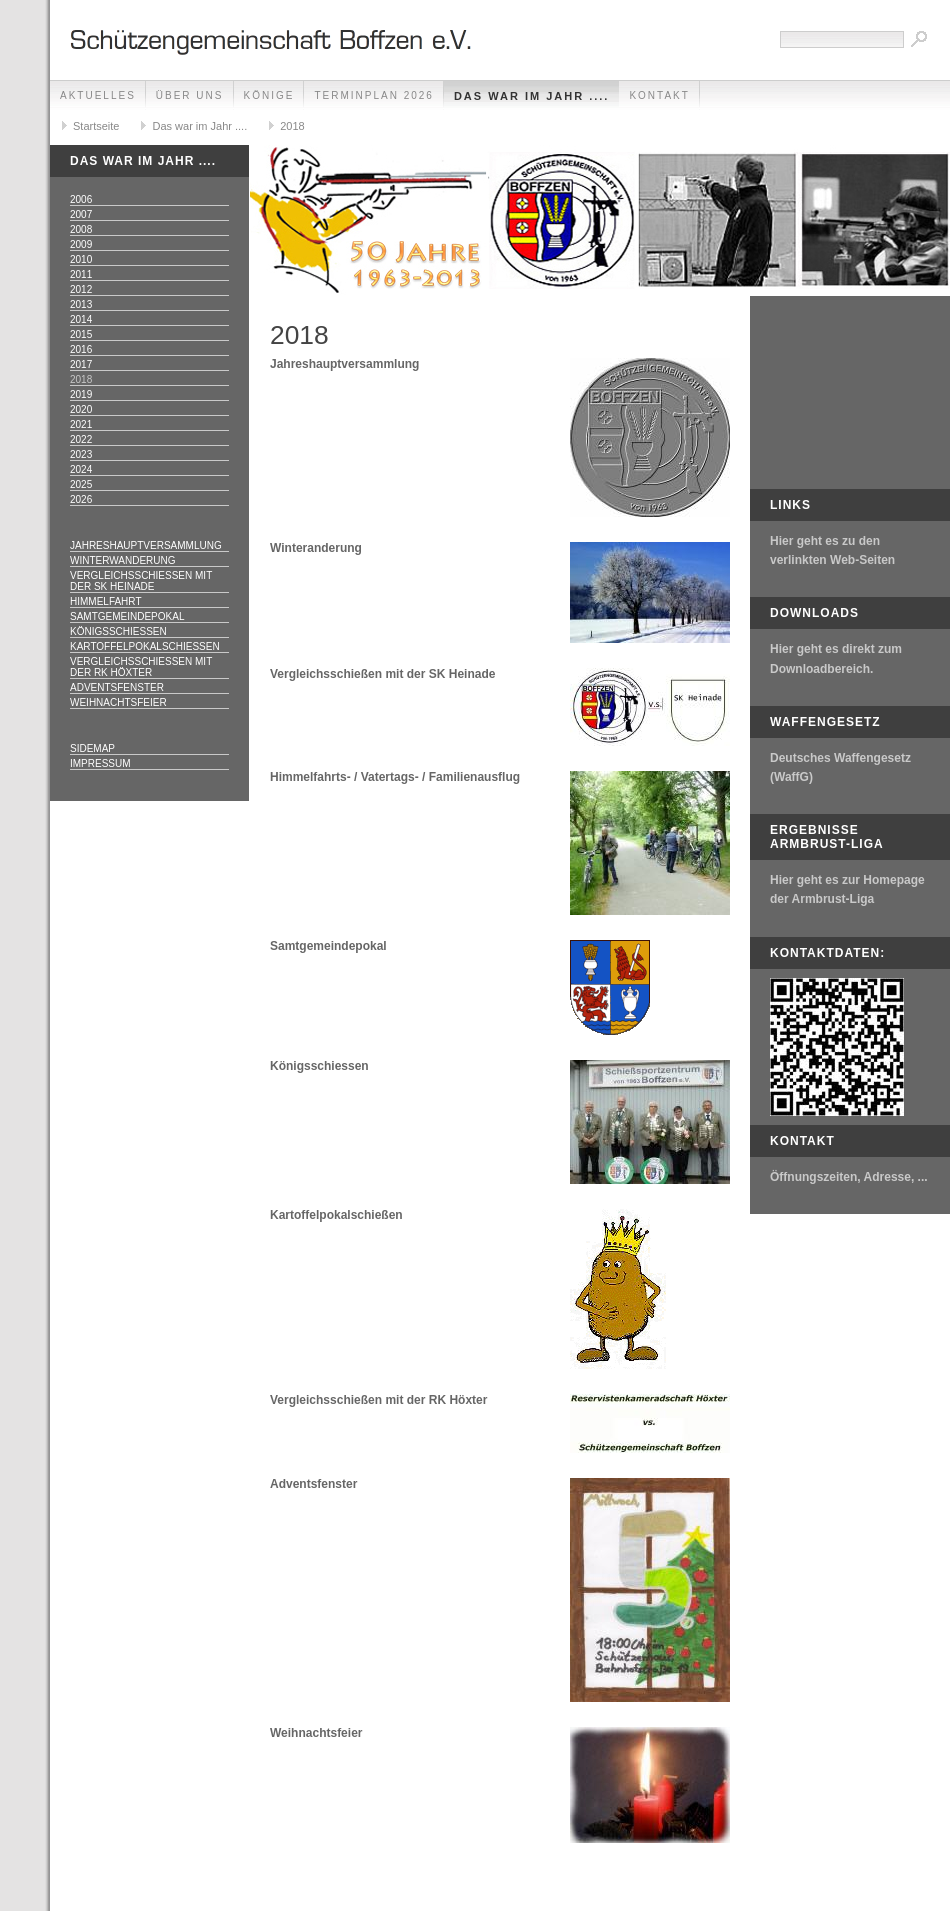 This screenshot has width=950, height=1911. I want to click on Terminplan 2026, so click(373, 95).